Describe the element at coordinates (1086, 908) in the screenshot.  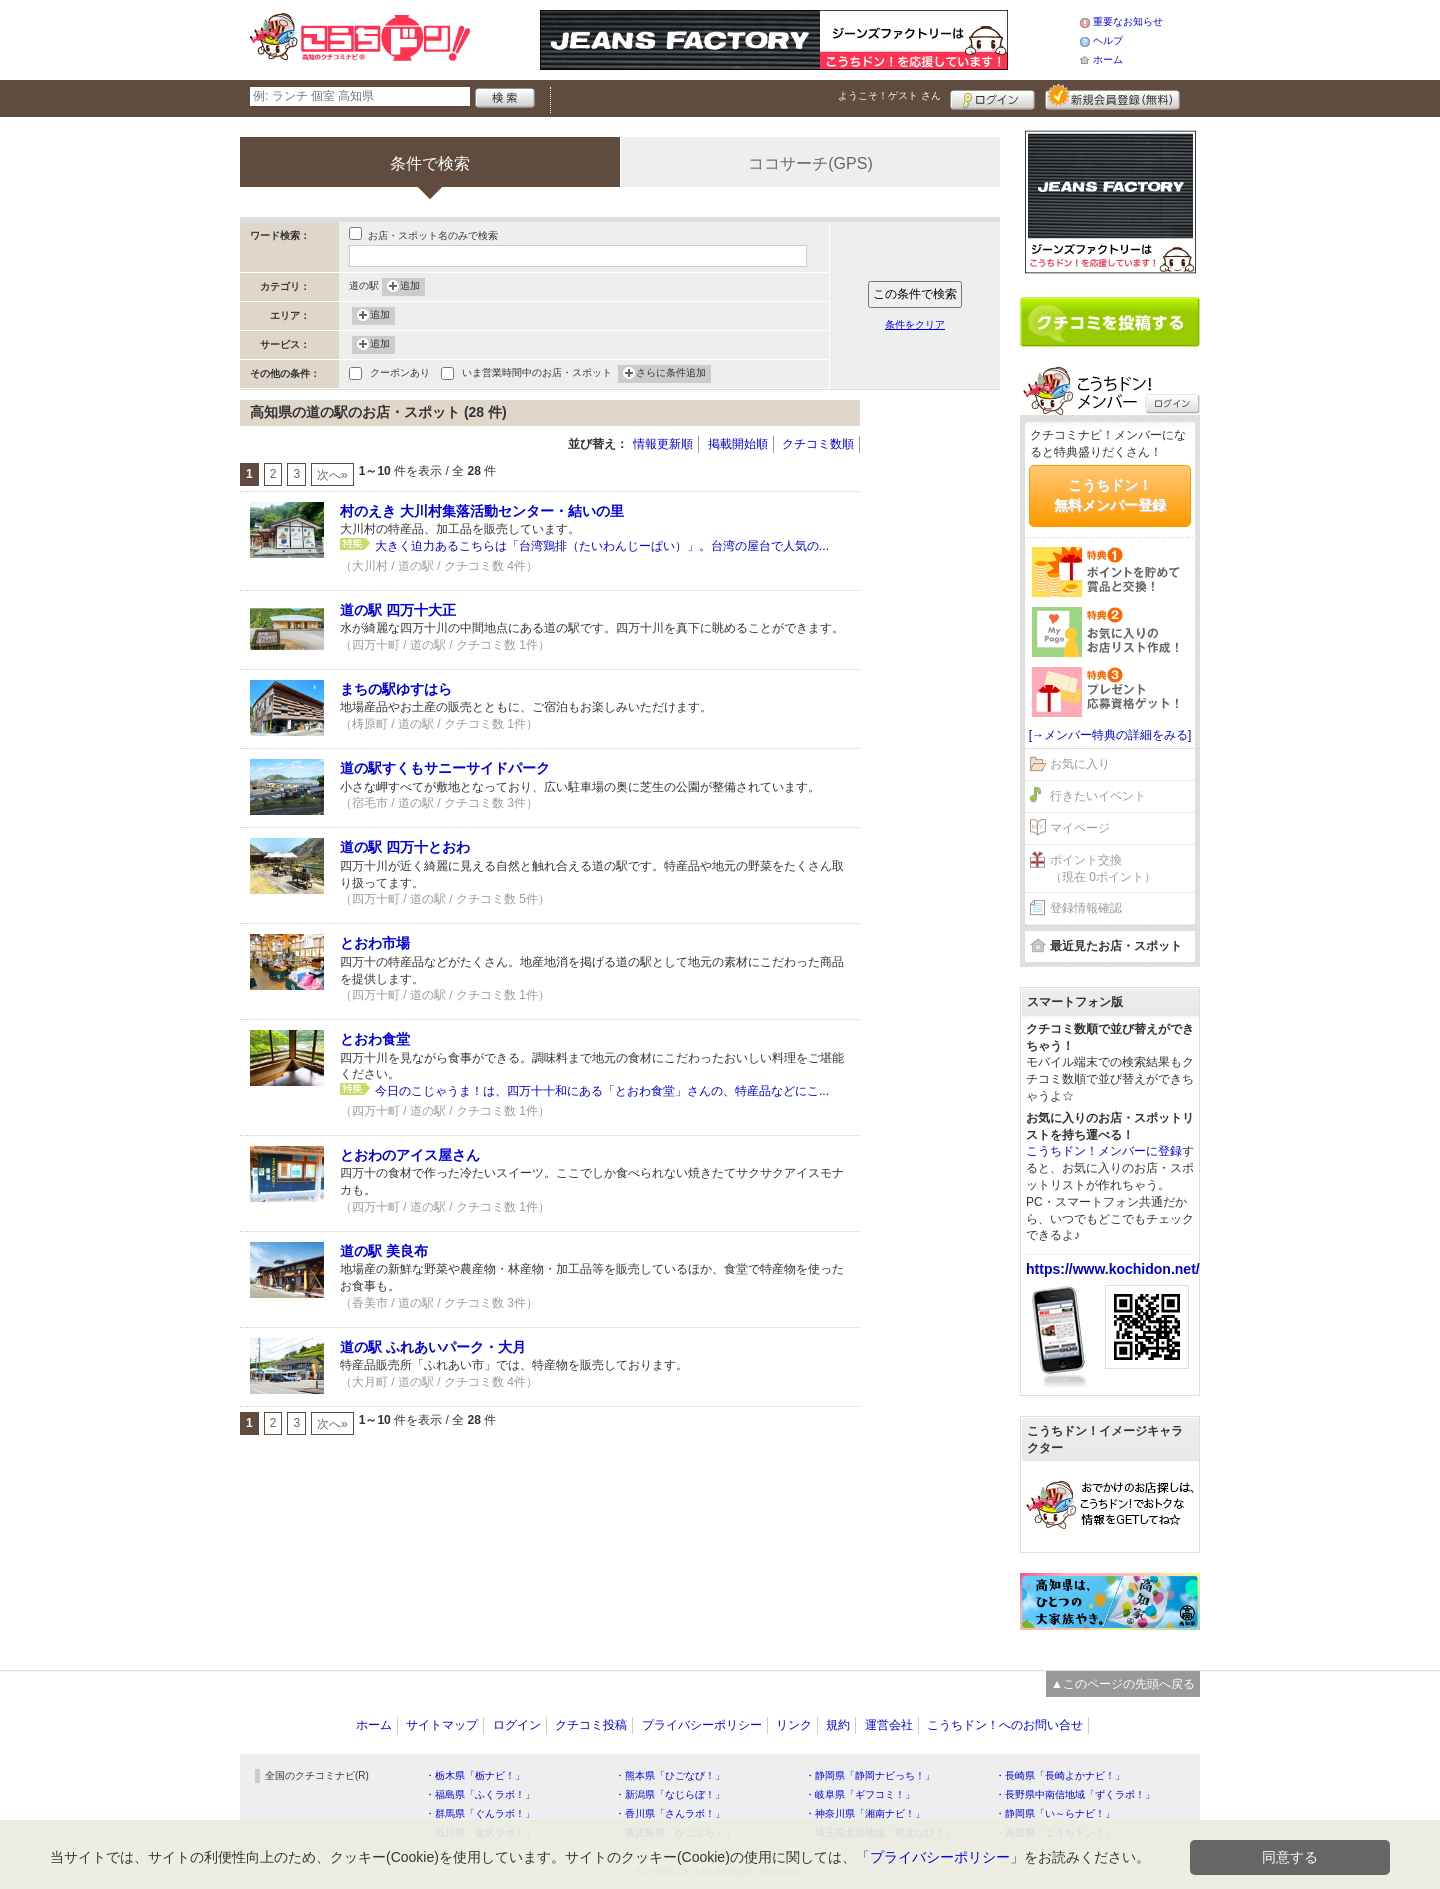
I see `登録情報確認` at that location.